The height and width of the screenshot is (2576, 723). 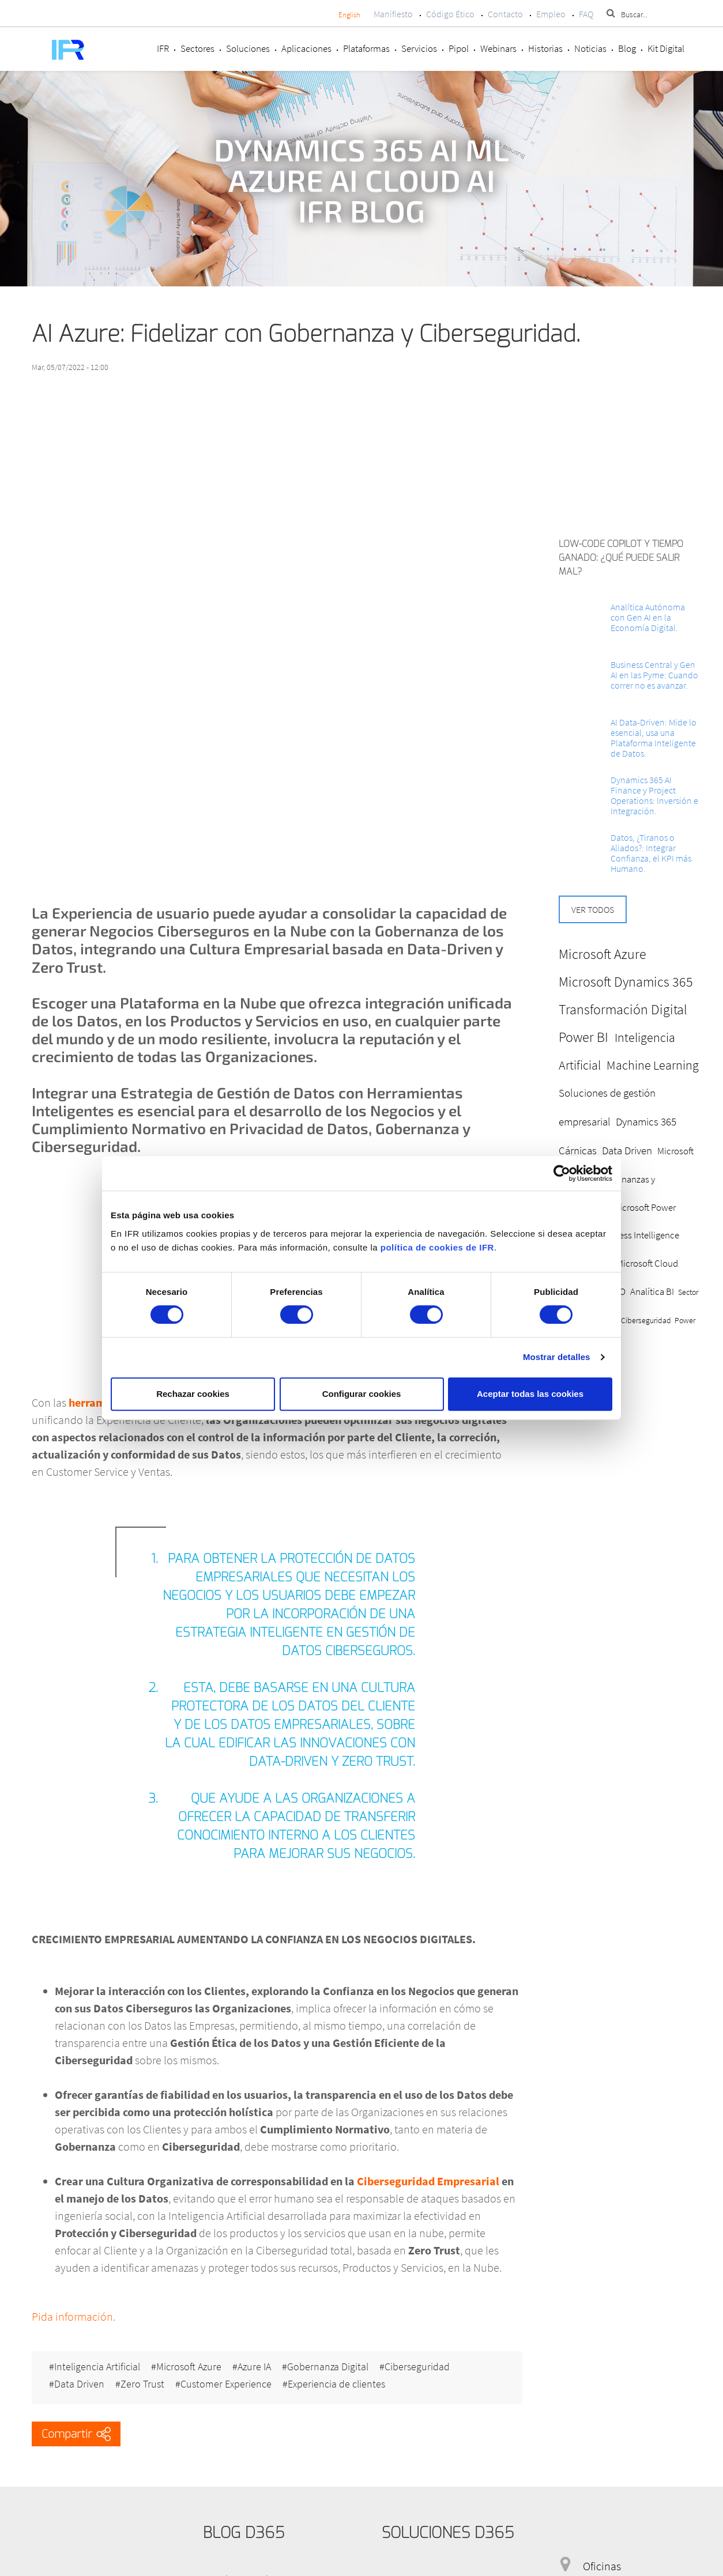 I want to click on Business Central y Gen AI en las Pyme: Cuando correr no es avanzar., so click(x=654, y=674).